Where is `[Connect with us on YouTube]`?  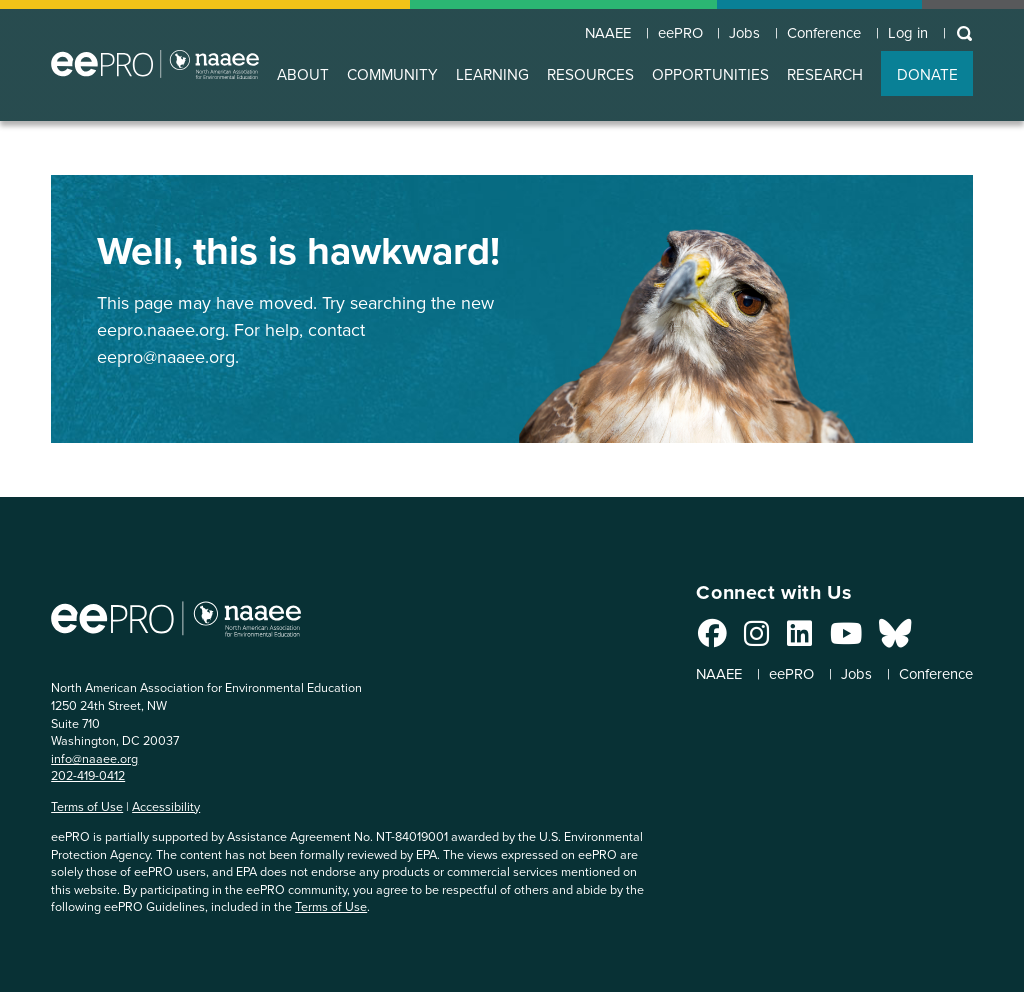 [Connect with us on YouTube] is located at coordinates (819, 639).